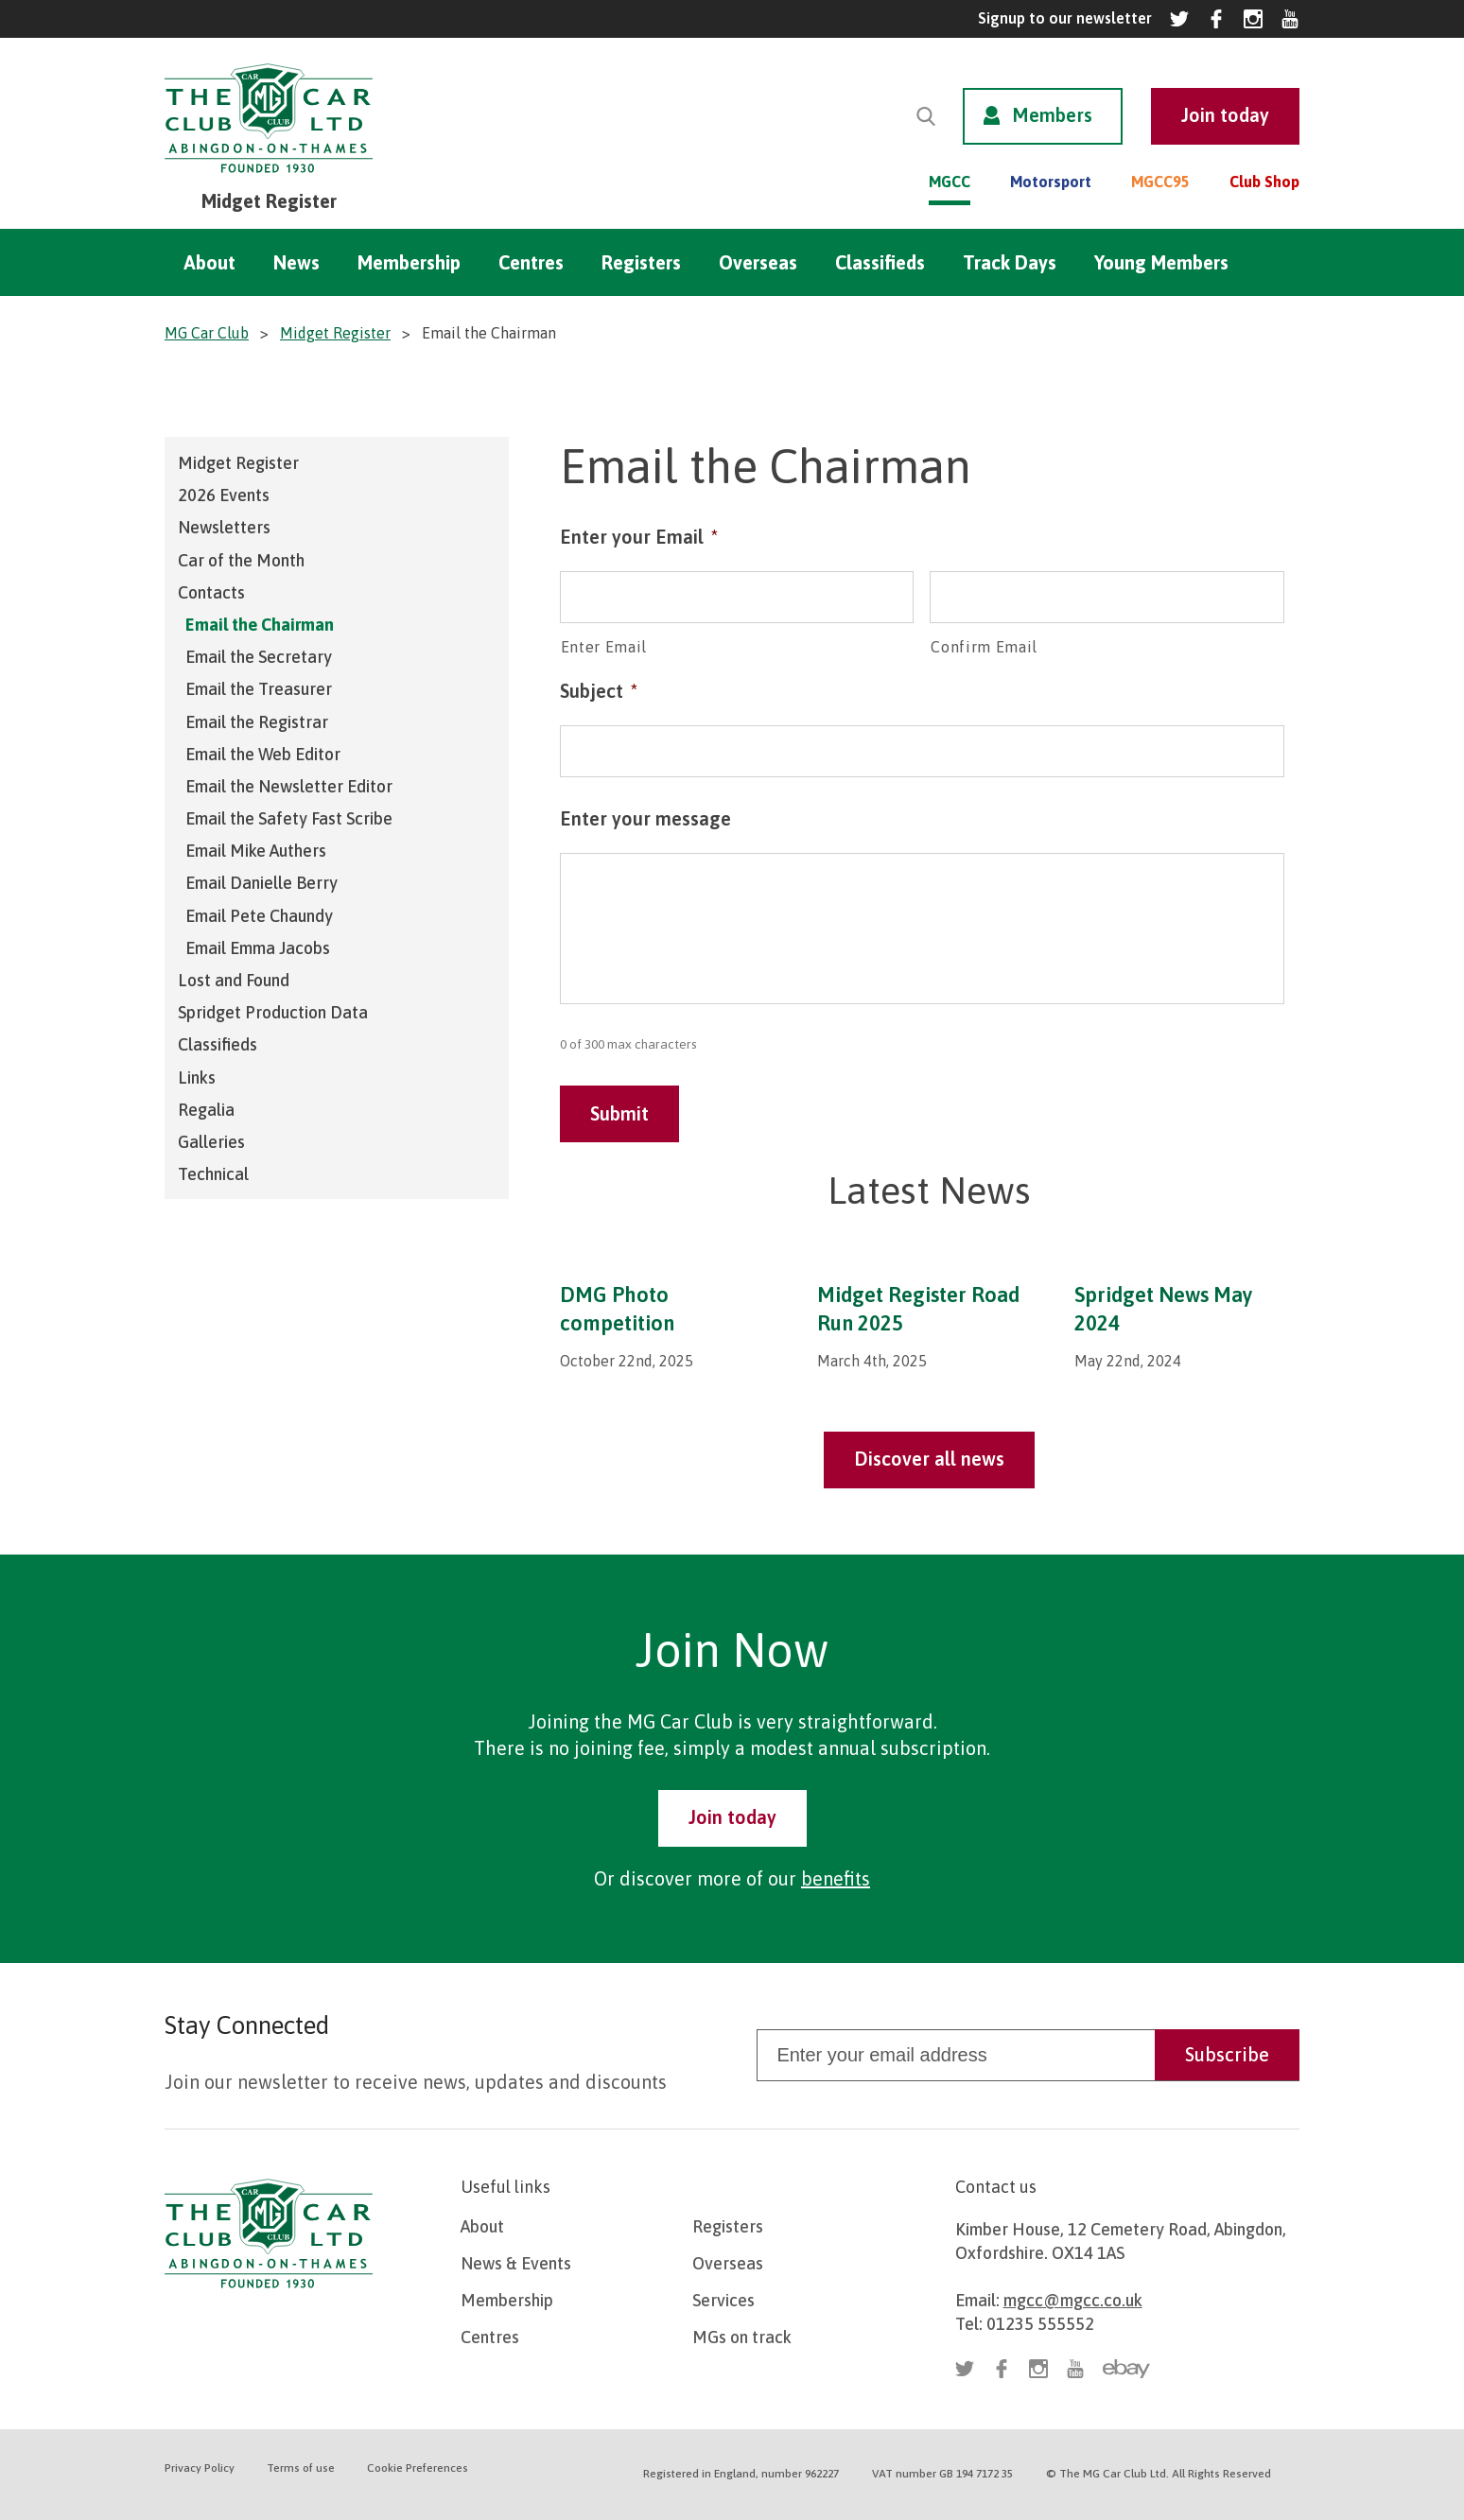  Describe the element at coordinates (1161, 262) in the screenshot. I see `Young Members` at that location.